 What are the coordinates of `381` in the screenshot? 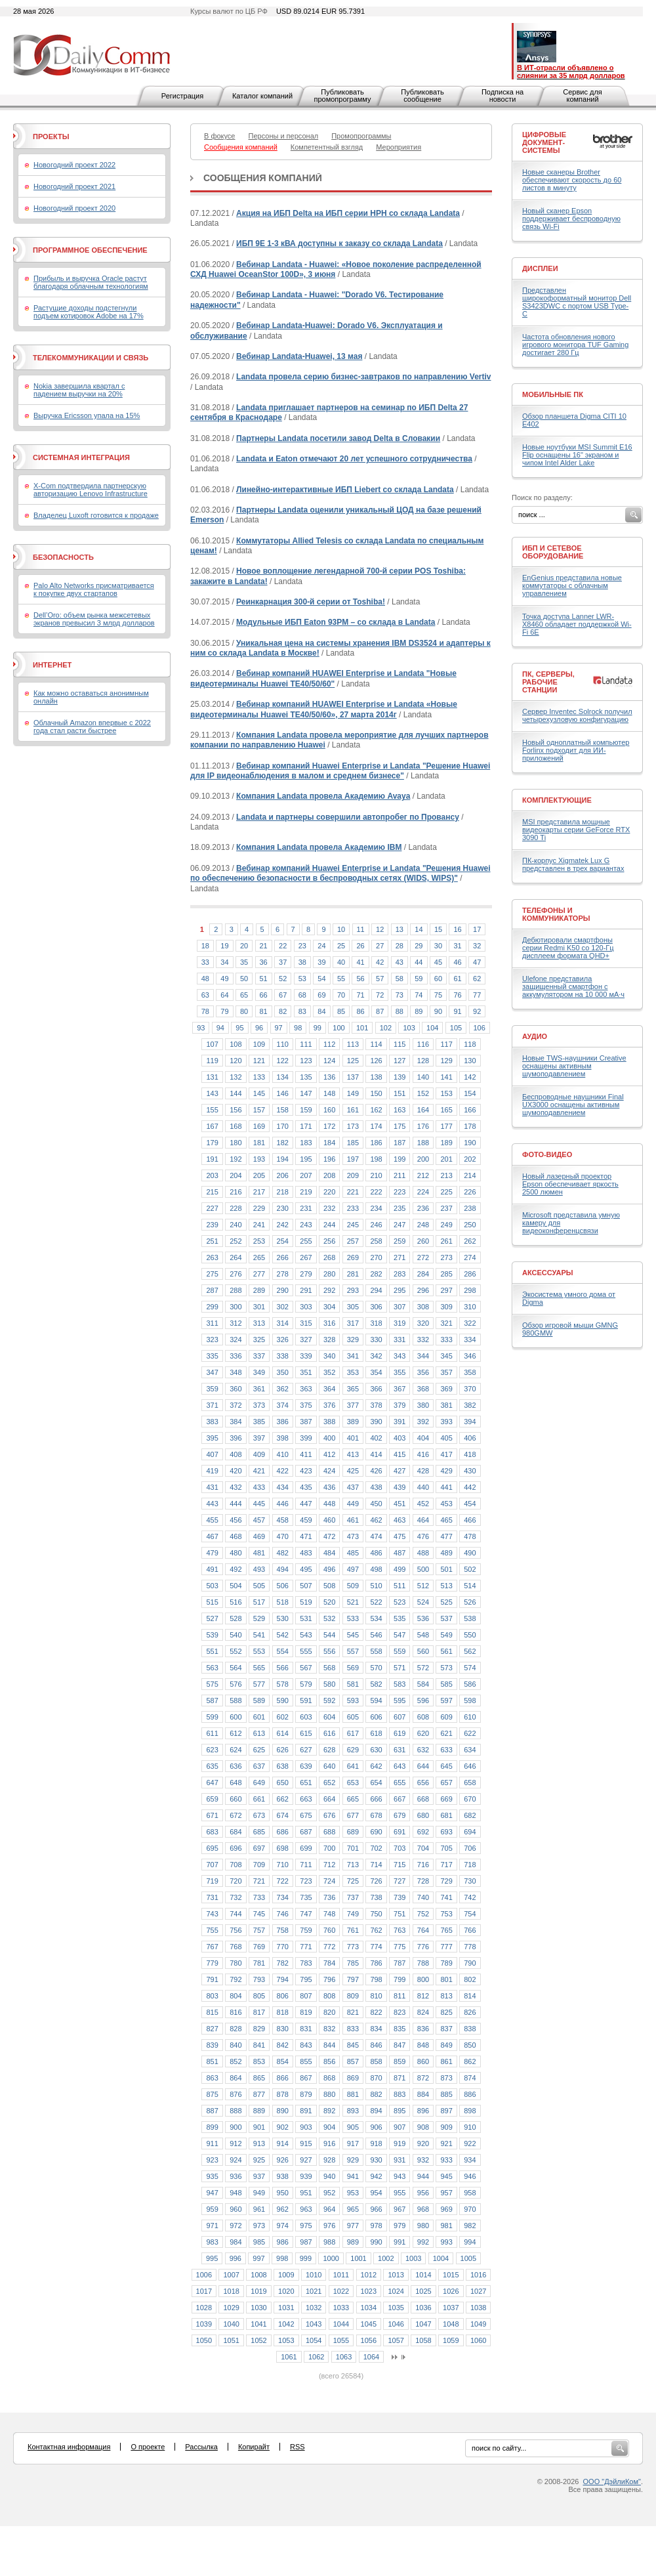 It's located at (446, 1405).